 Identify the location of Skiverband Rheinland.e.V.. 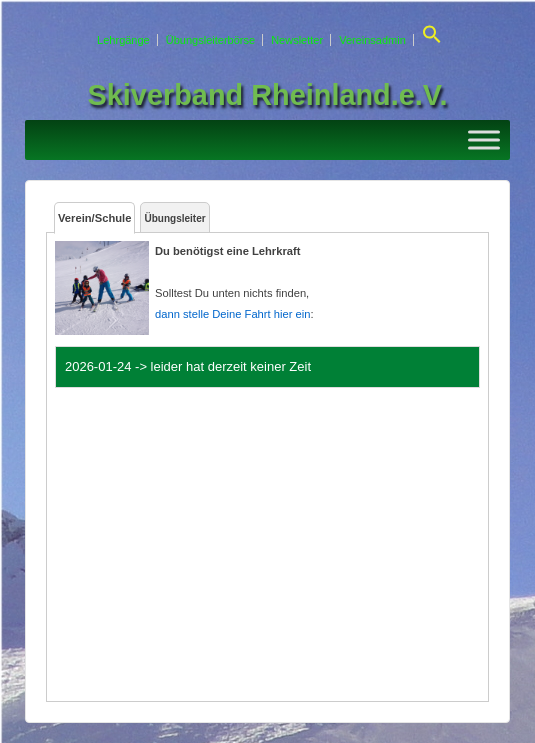
(268, 95).